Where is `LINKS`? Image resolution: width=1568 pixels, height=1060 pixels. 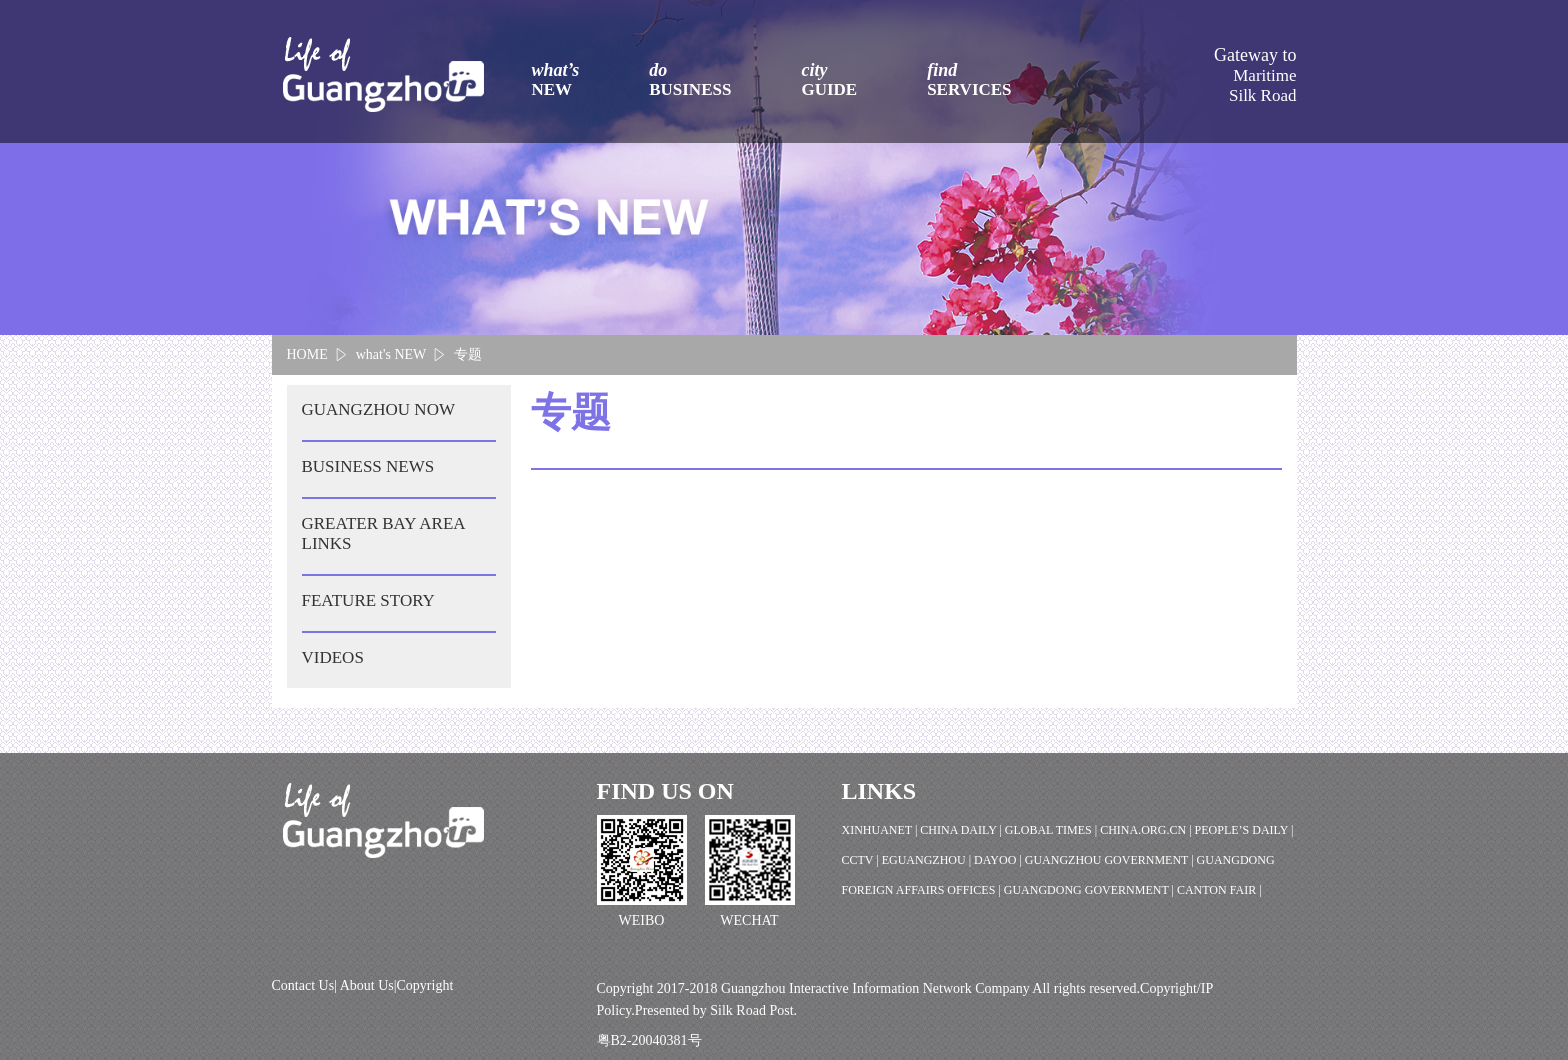 LINKS is located at coordinates (879, 791).